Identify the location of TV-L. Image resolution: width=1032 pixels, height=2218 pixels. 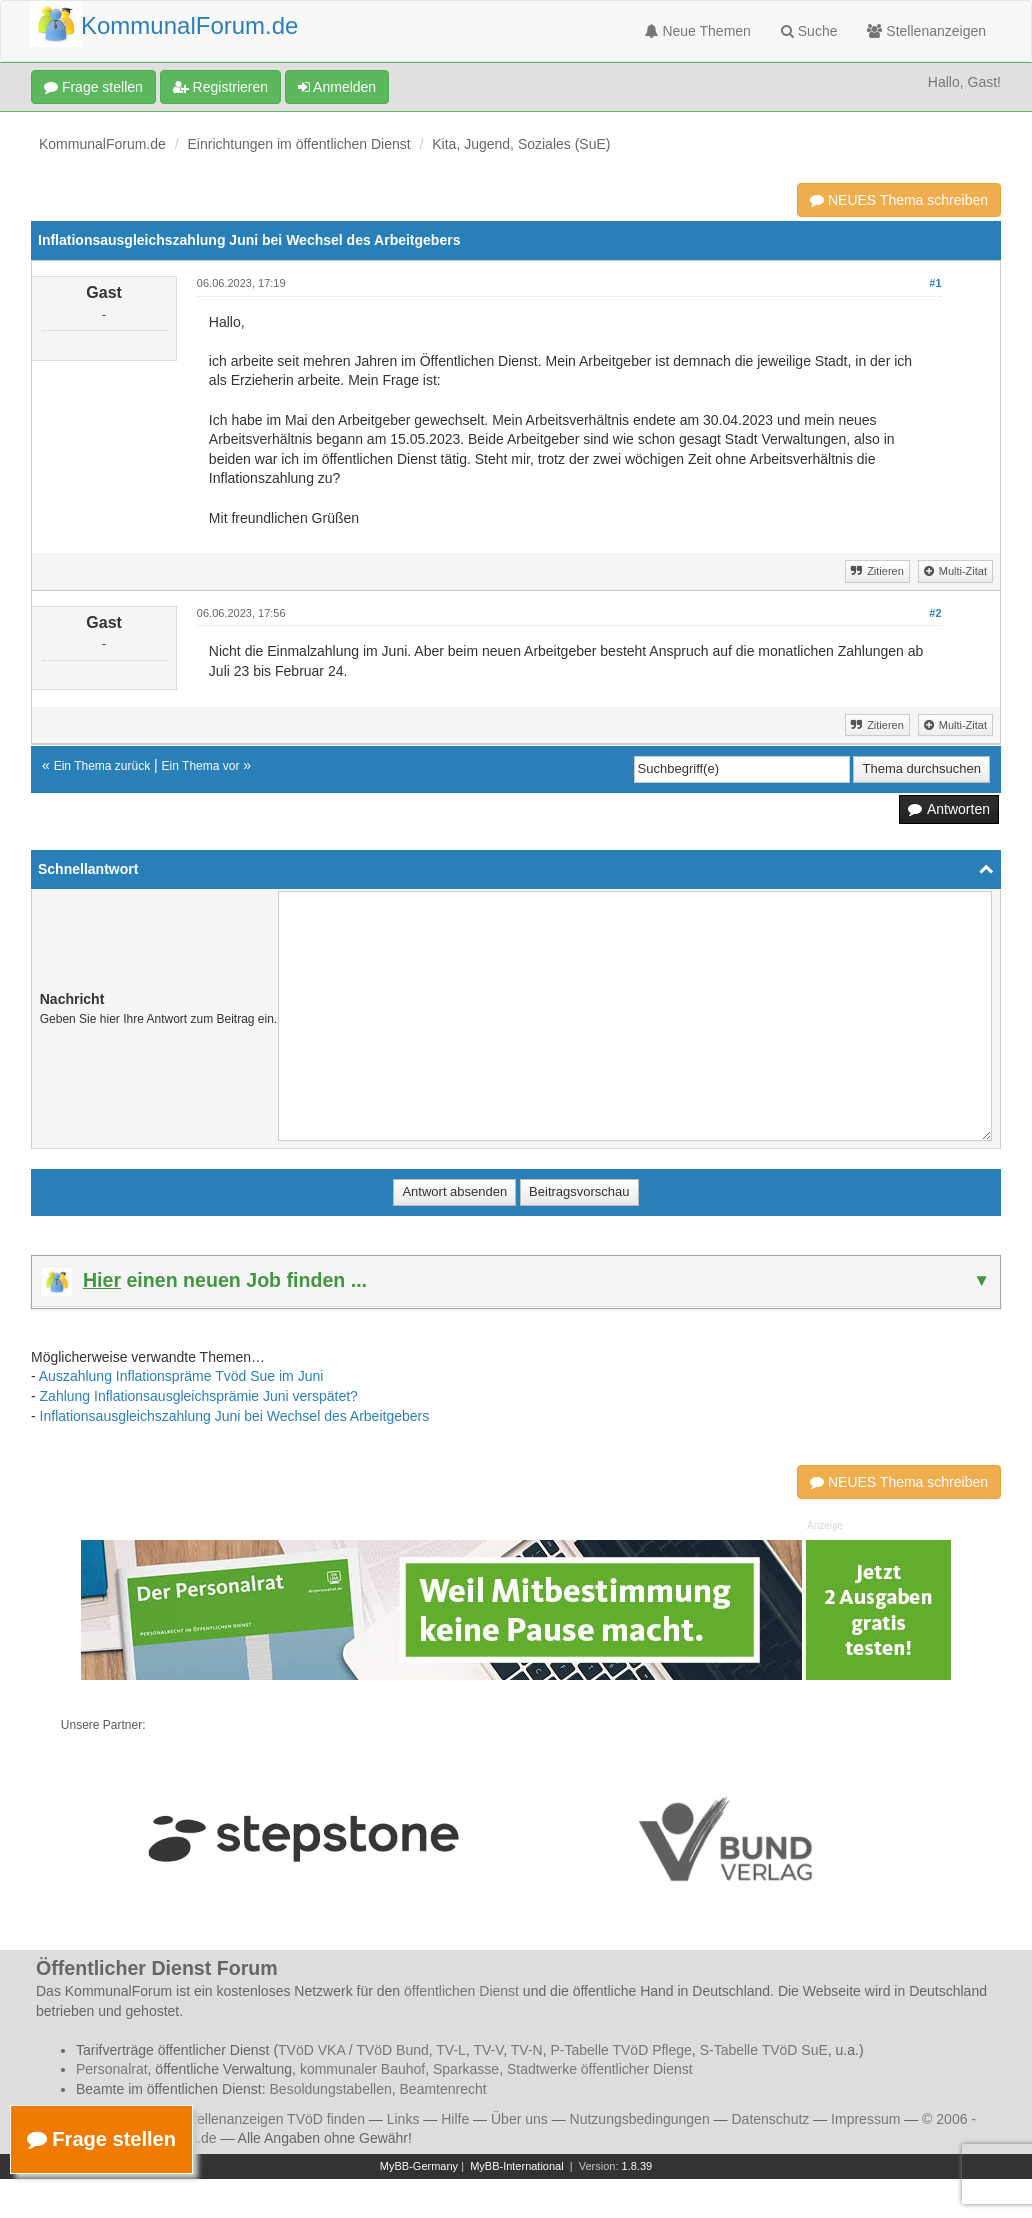
(451, 2050).